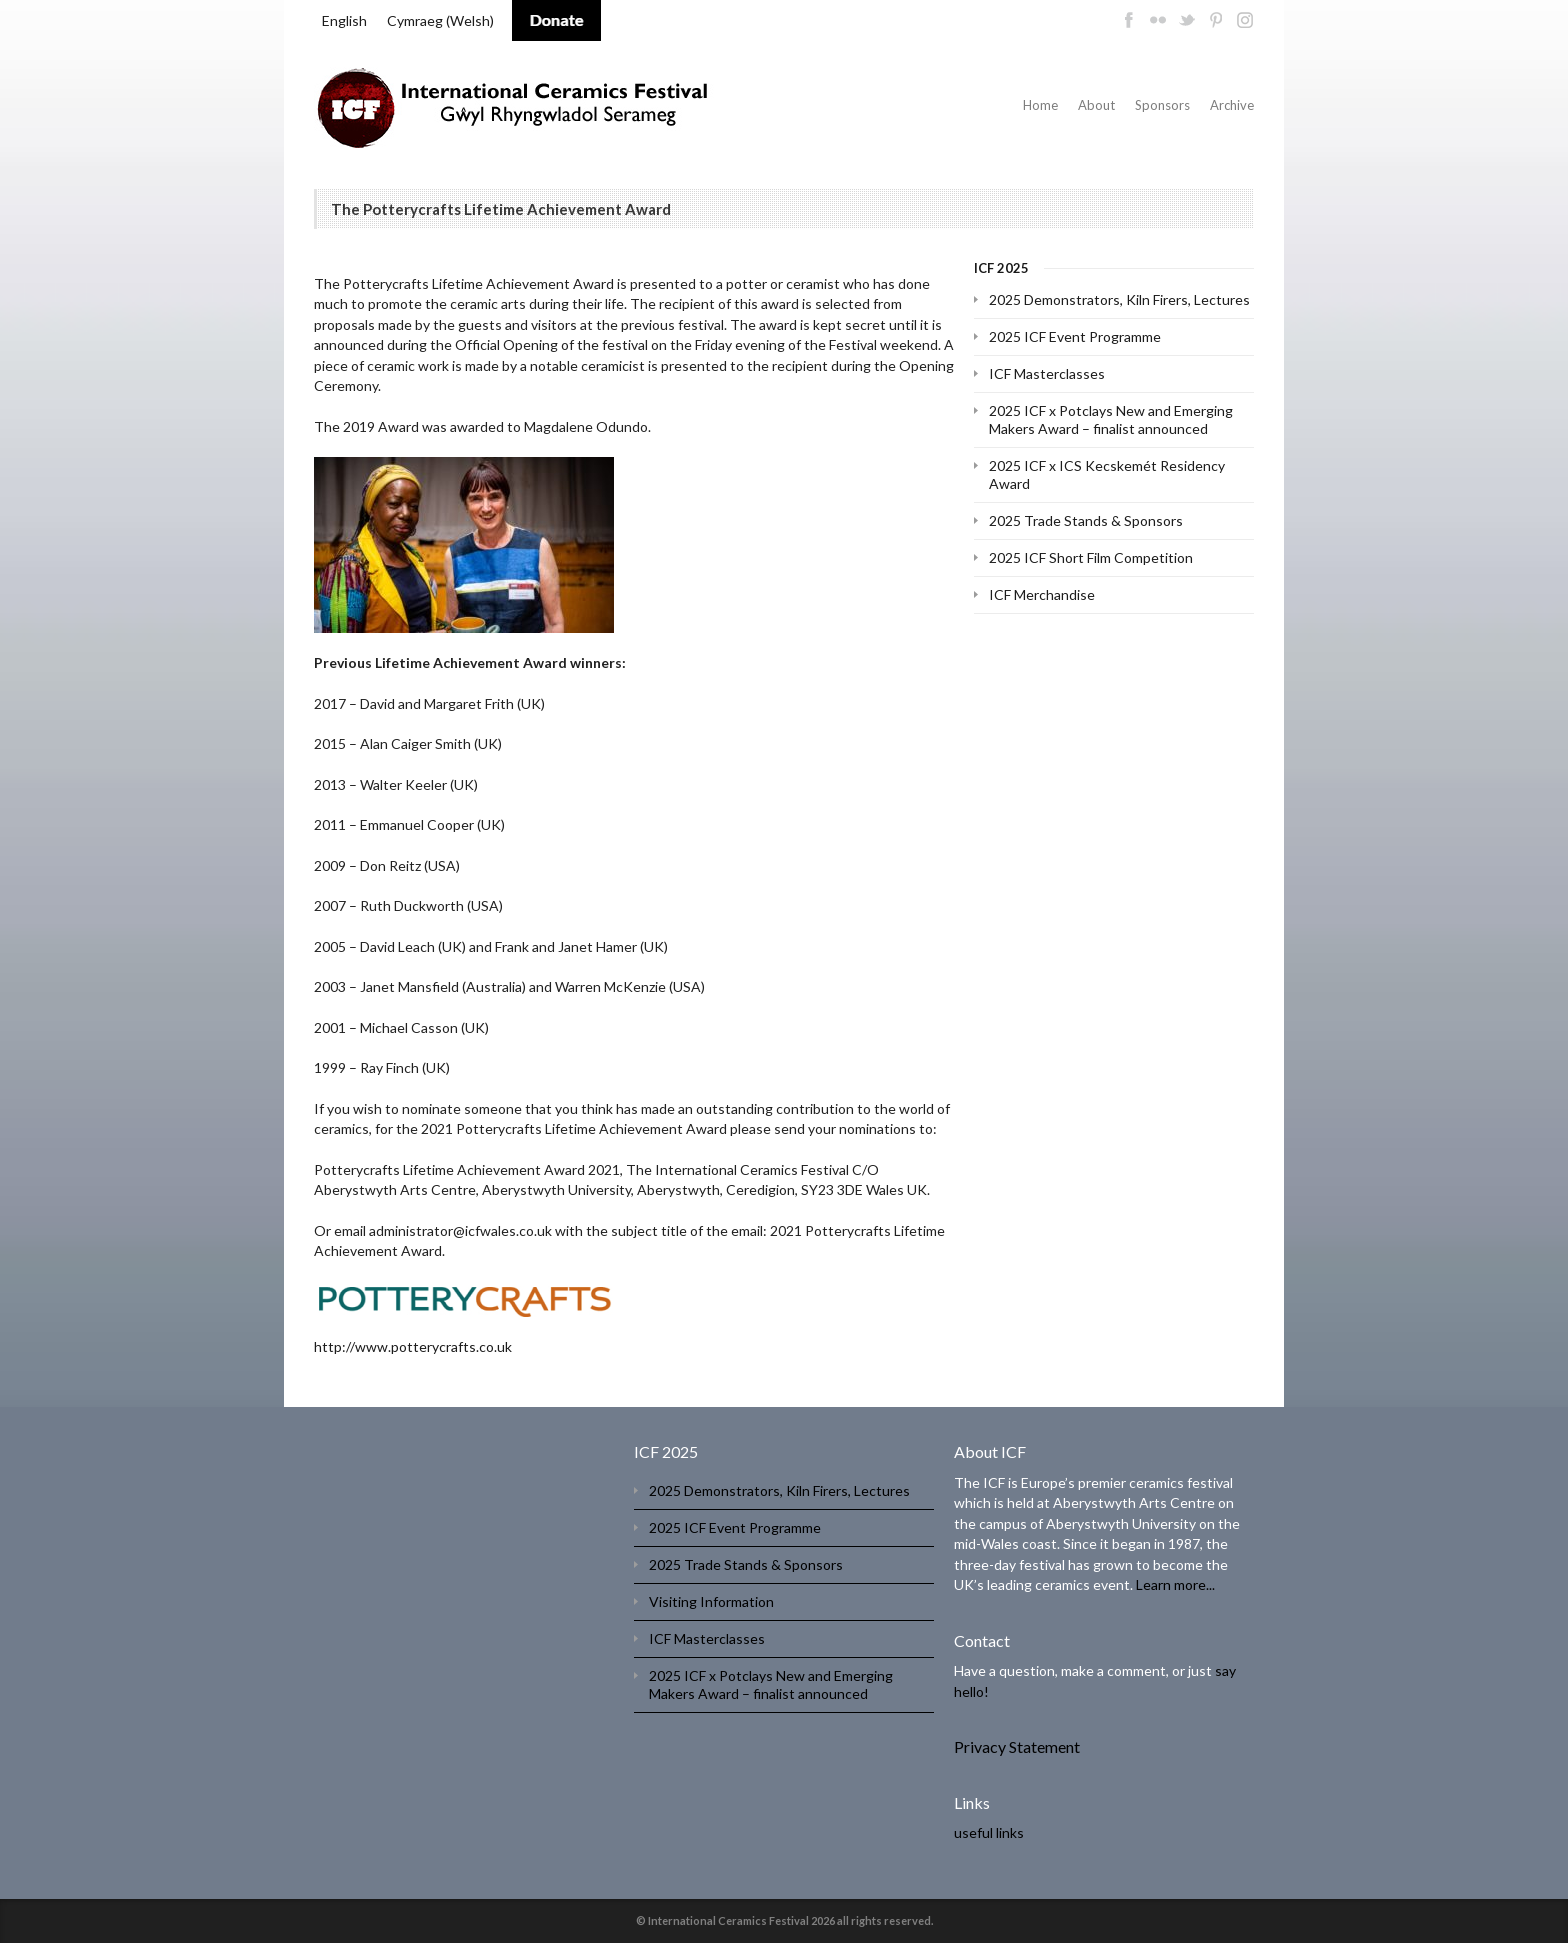 Image resolution: width=1568 pixels, height=1943 pixels. What do you see at coordinates (711, 1601) in the screenshot?
I see `Visiting Information` at bounding box center [711, 1601].